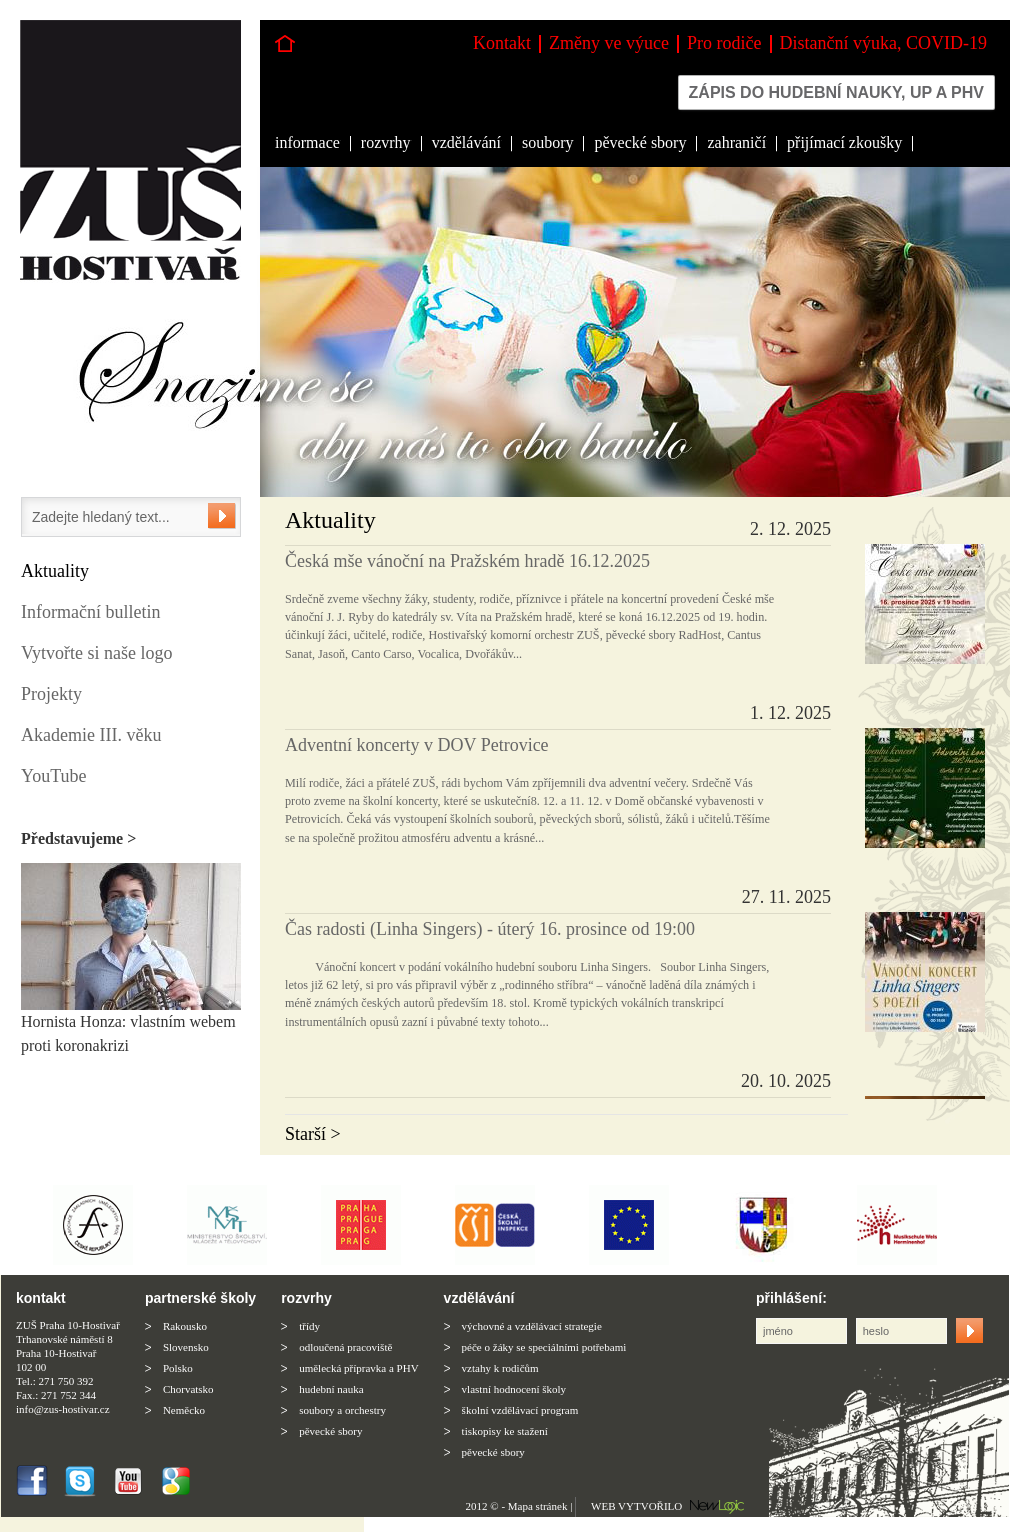 The width and height of the screenshot is (1010, 1532). Describe the element at coordinates (736, 142) in the screenshot. I see `zahraničí` at that location.